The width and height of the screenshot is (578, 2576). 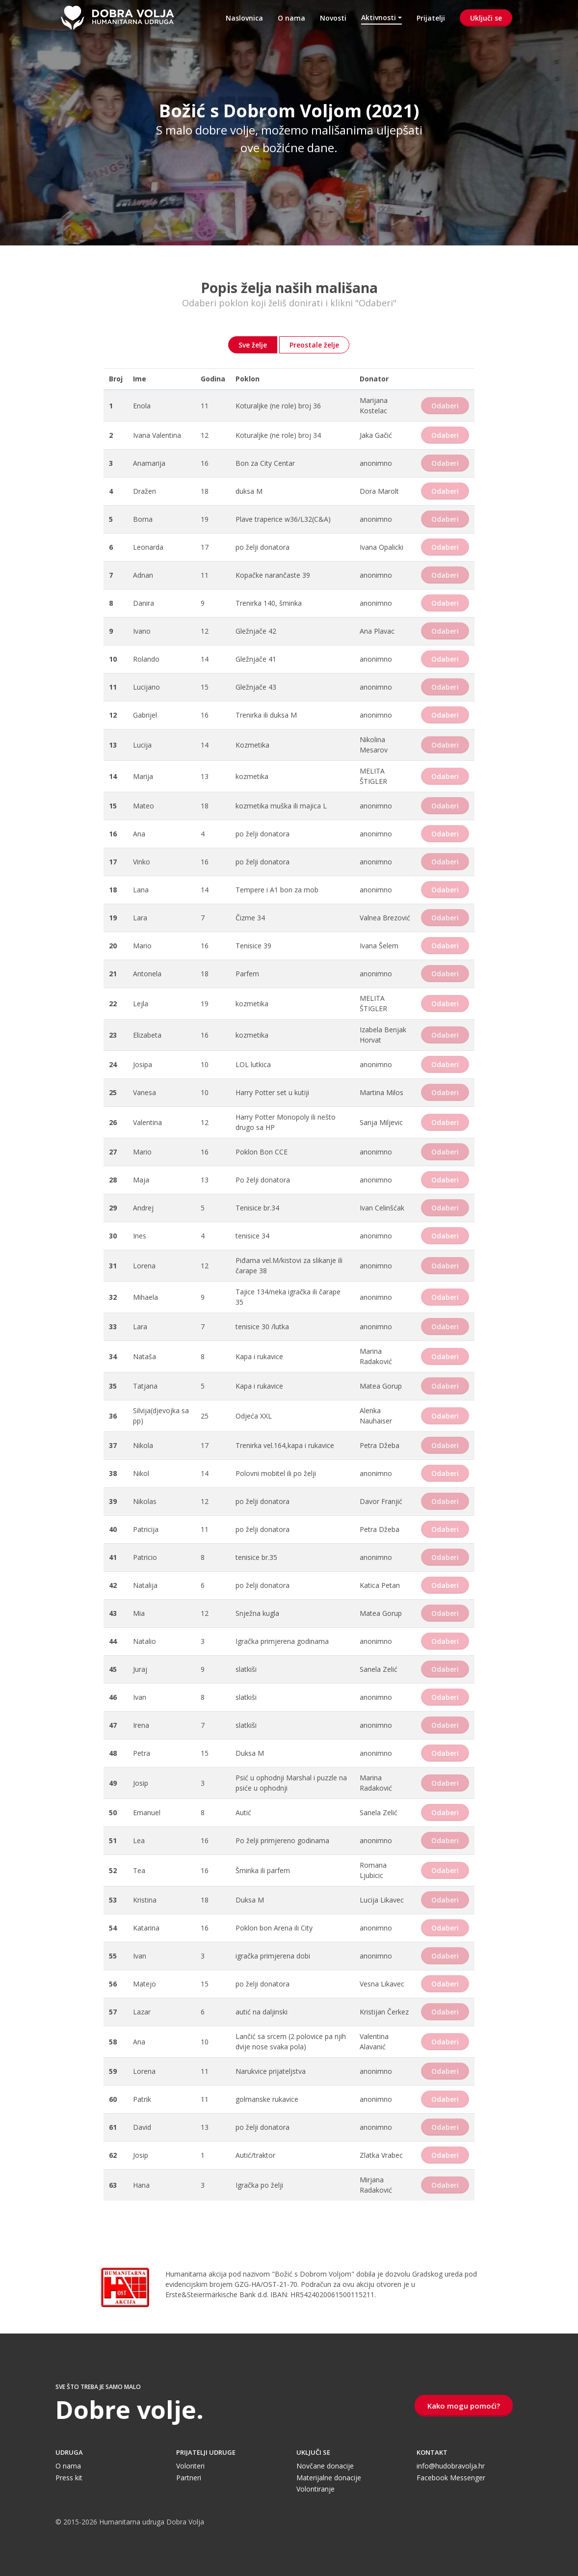 What do you see at coordinates (291, 18) in the screenshot?
I see `O nama` at bounding box center [291, 18].